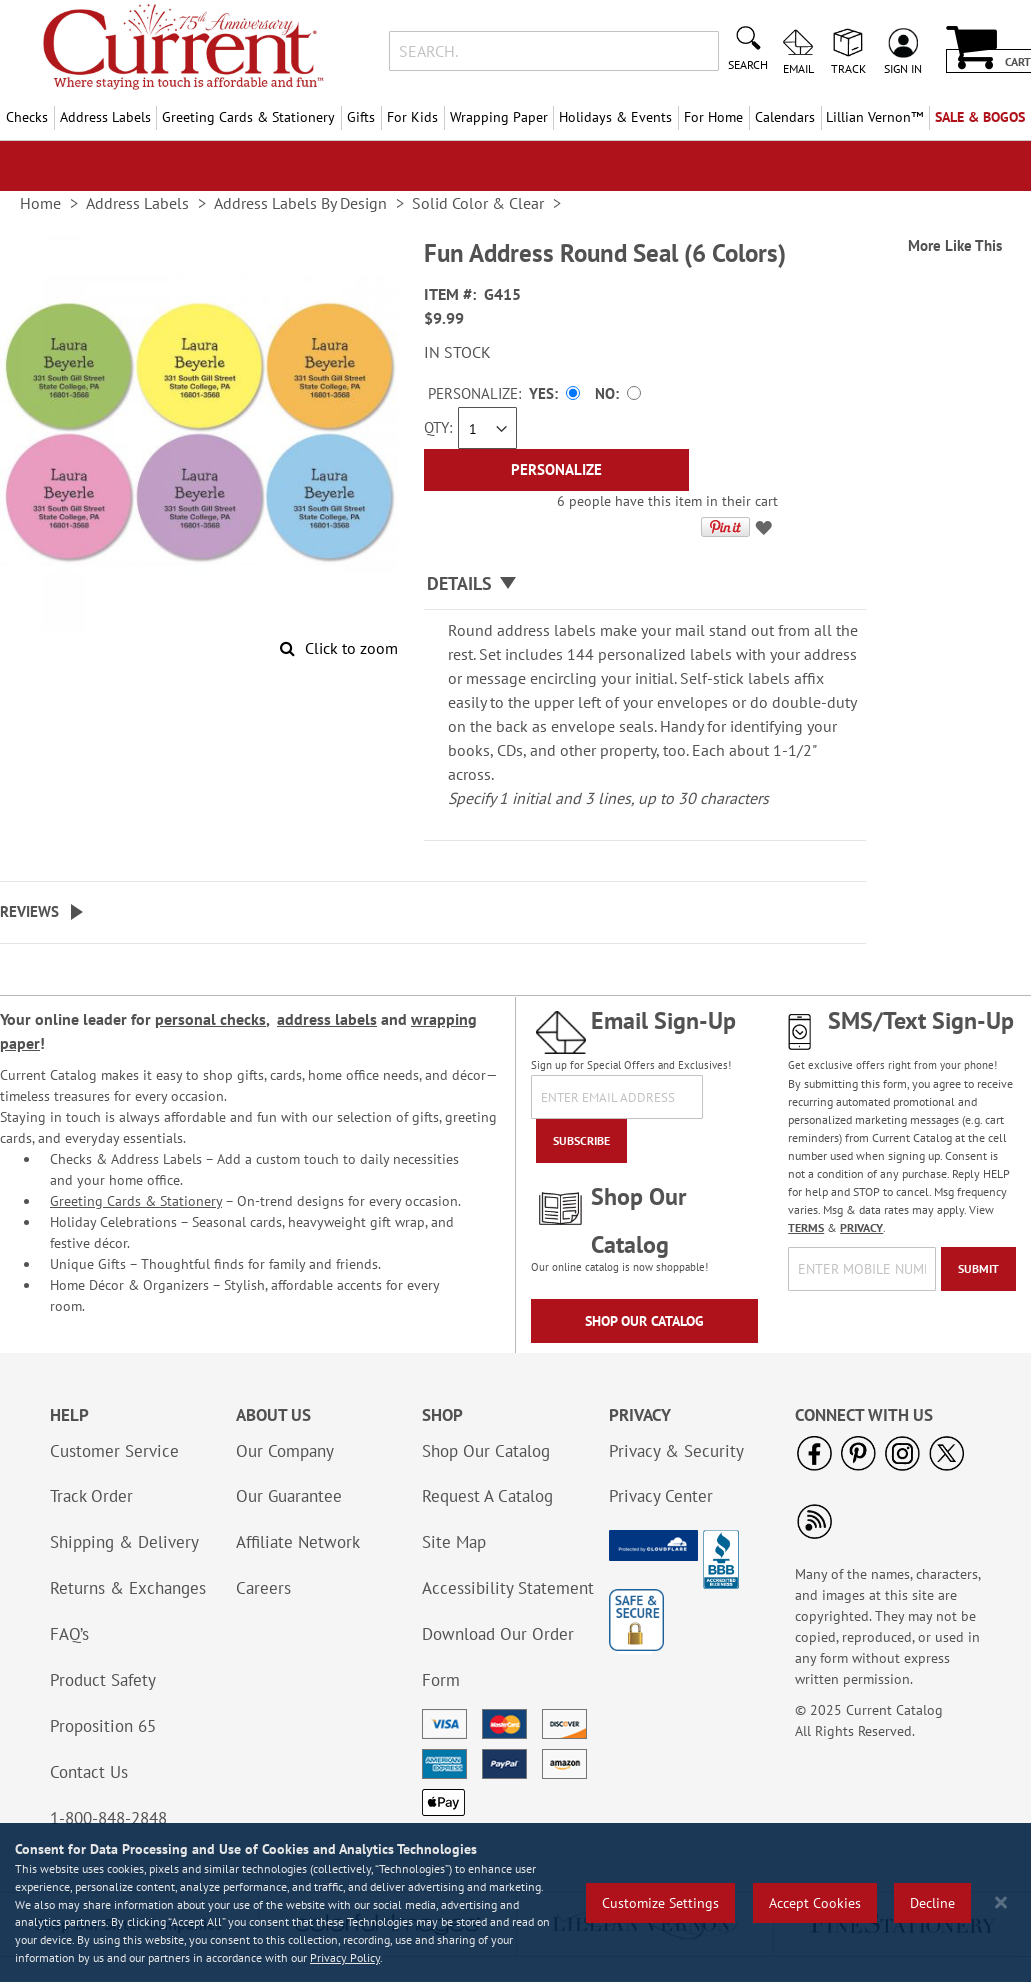  I want to click on Track Order, so click(91, 1496).